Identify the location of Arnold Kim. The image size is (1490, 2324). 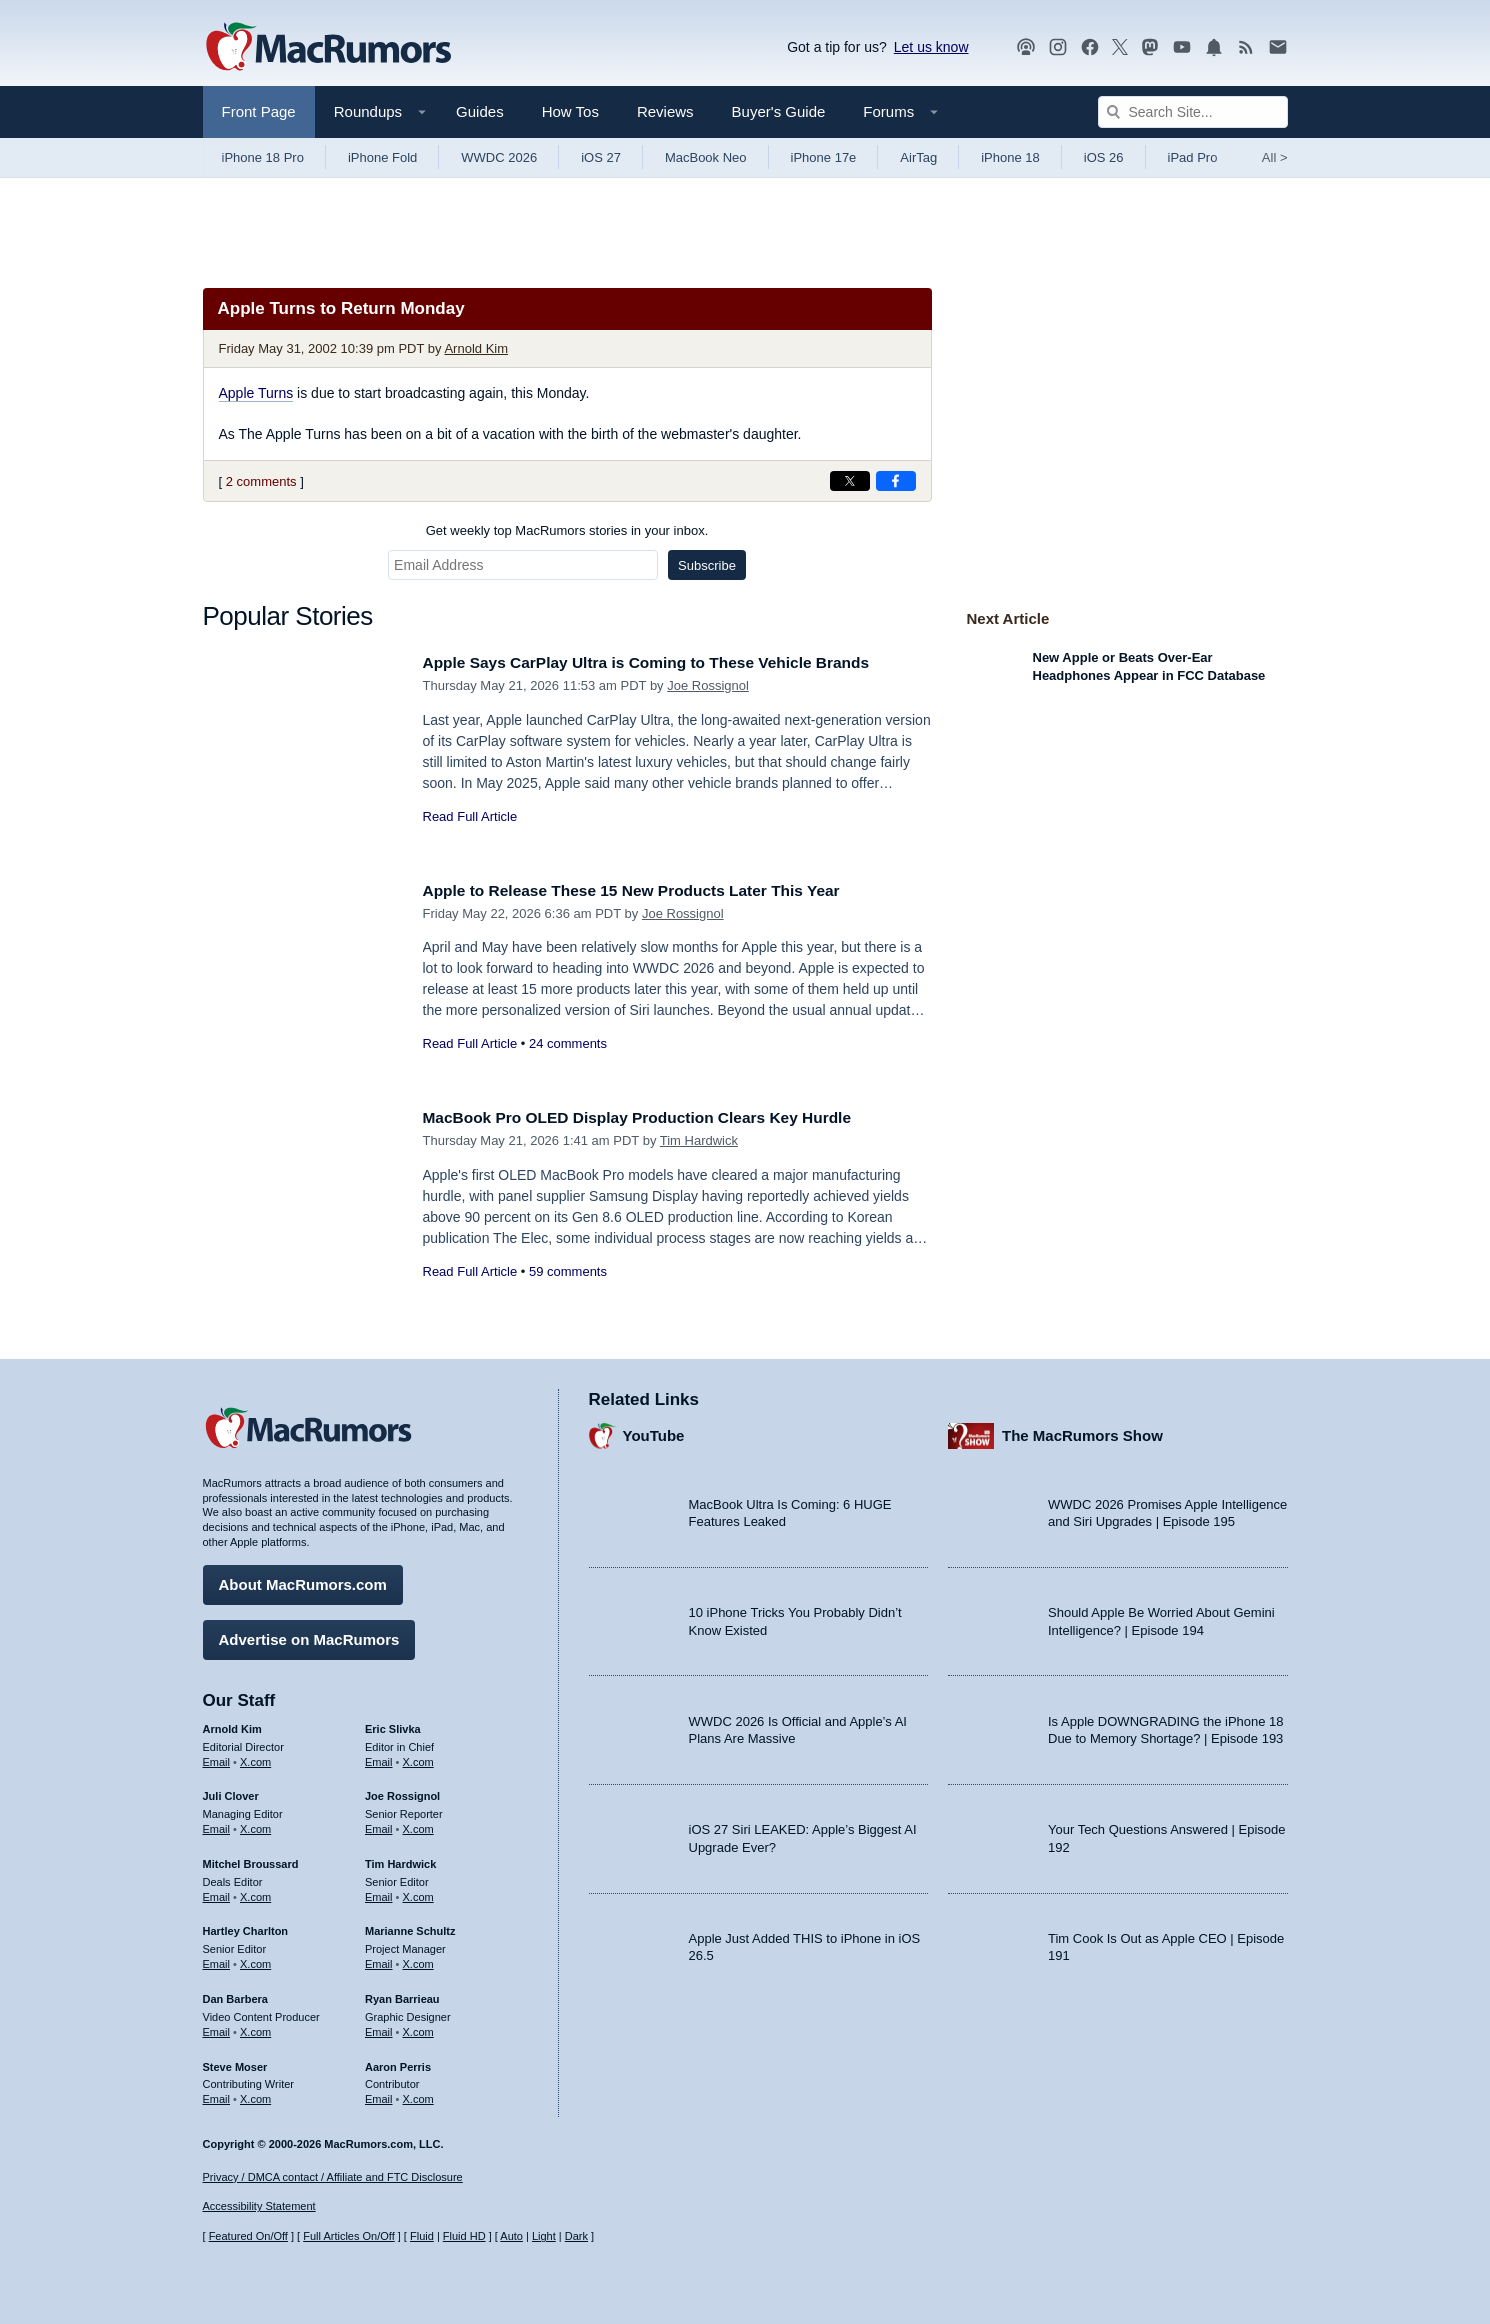
(476, 348).